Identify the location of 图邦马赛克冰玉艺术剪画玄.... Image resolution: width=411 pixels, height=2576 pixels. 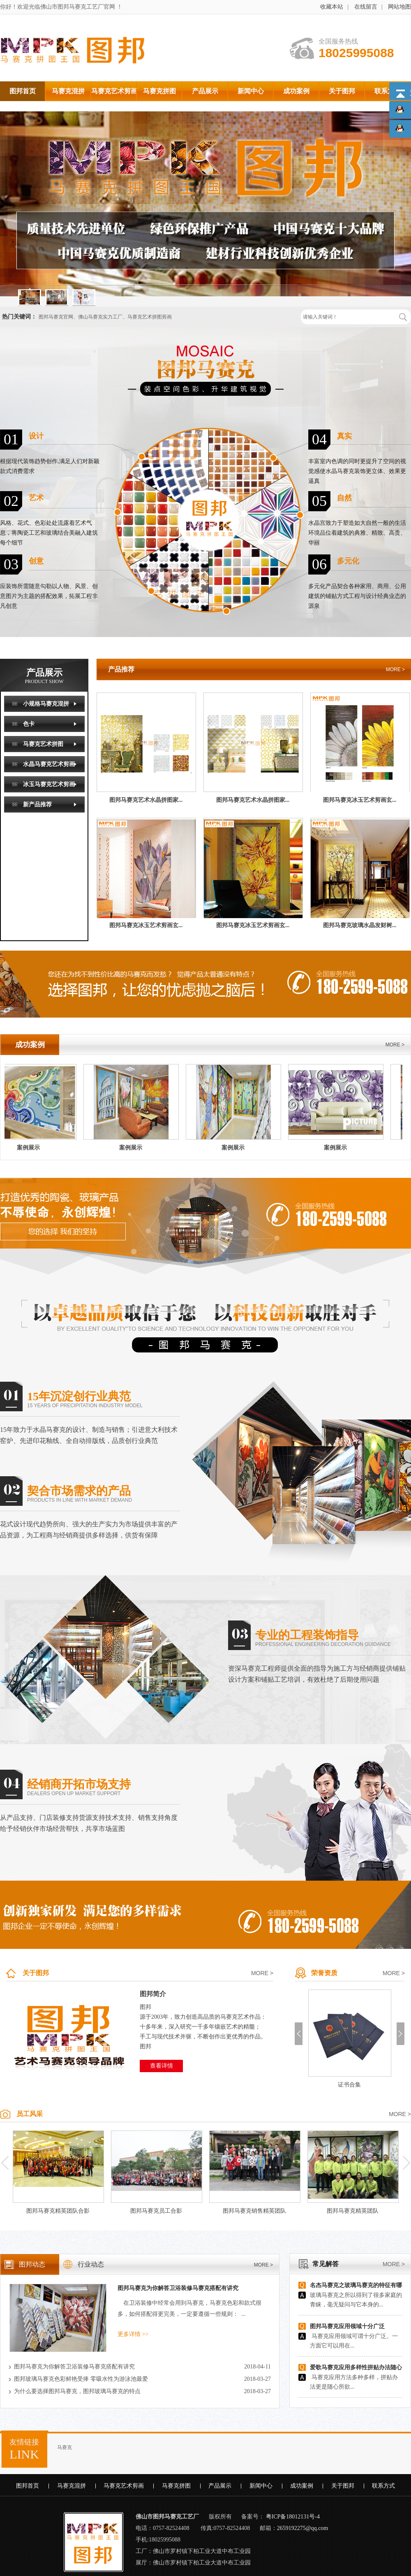
(360, 800).